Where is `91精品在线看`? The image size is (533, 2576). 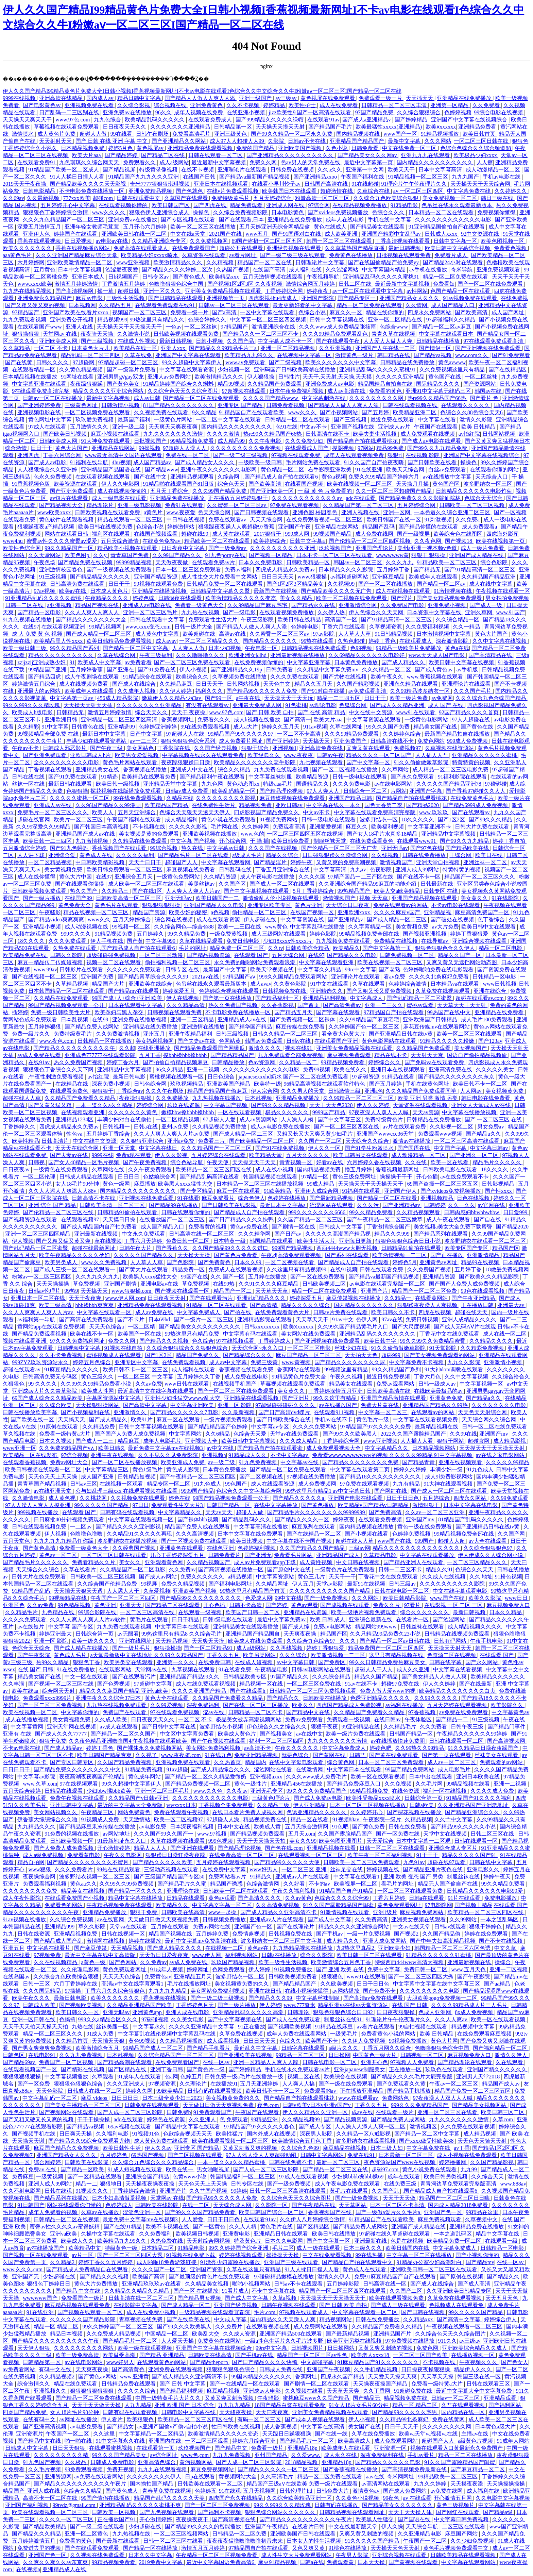
91精品在线看 is located at coordinates (399, 1077).